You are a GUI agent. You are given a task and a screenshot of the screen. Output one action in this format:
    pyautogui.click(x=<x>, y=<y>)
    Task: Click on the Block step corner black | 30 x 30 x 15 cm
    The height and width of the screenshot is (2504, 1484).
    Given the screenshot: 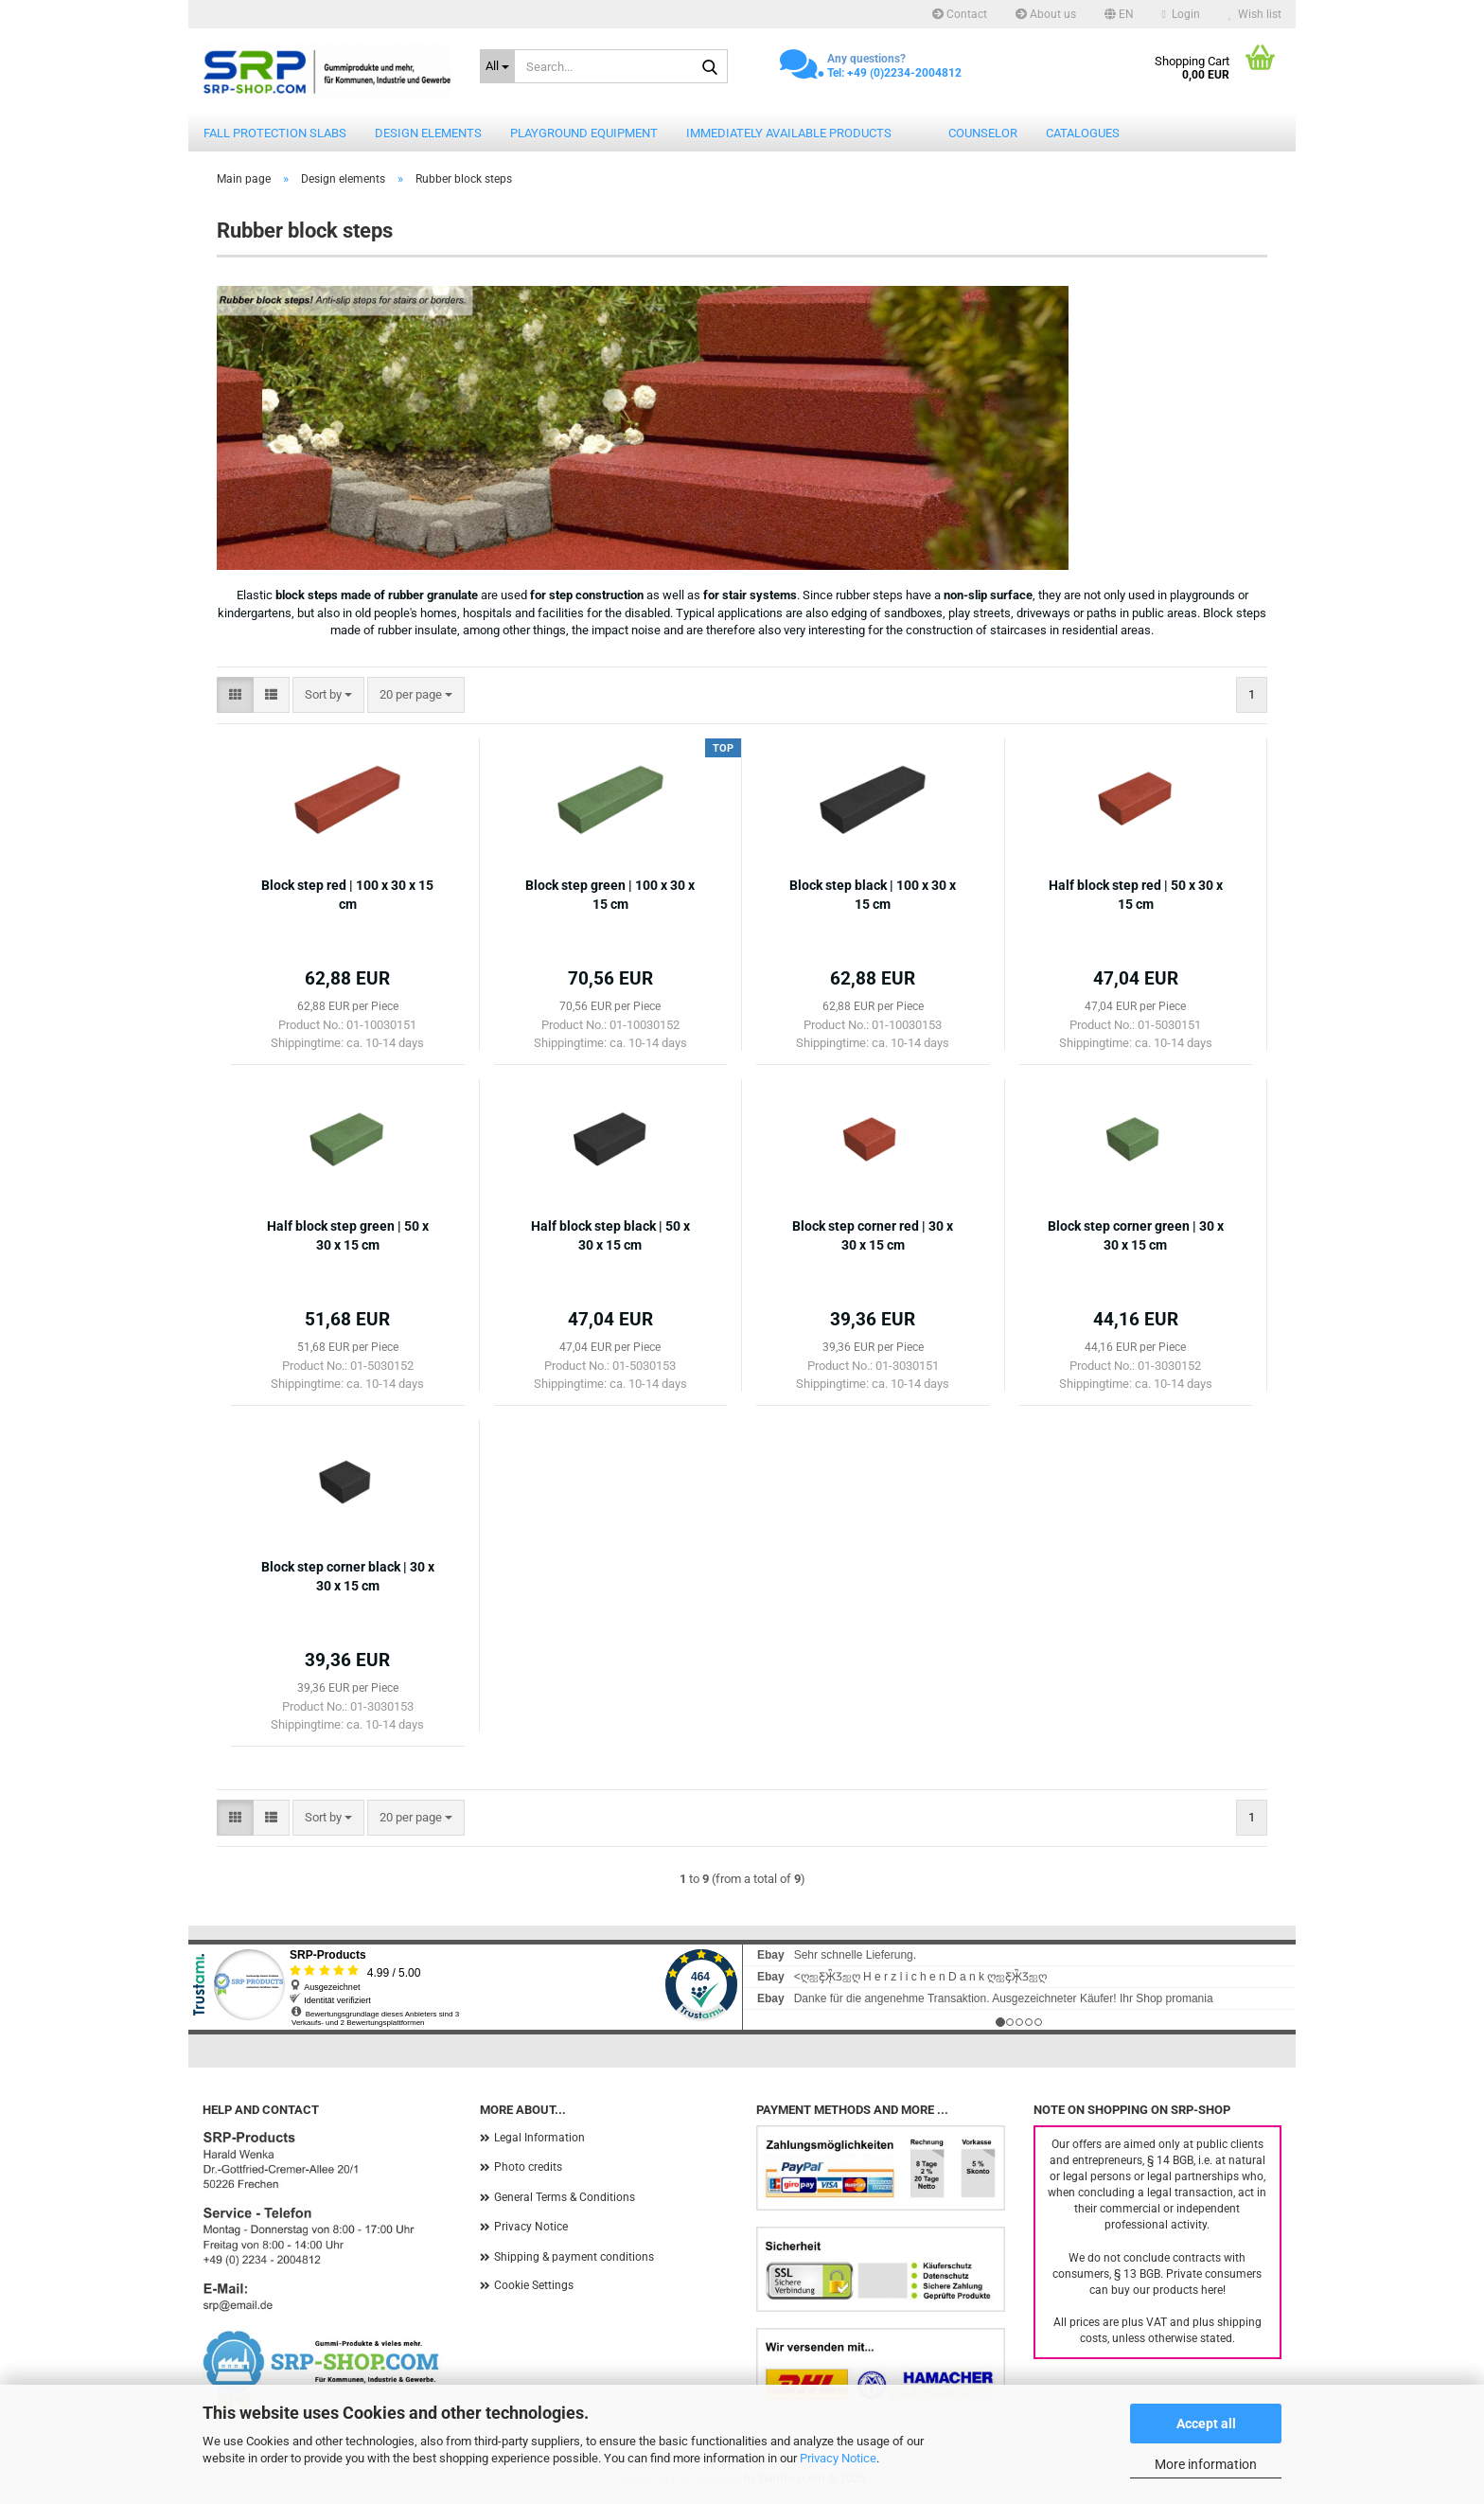 What is the action you would take?
    pyautogui.click(x=347, y=1576)
    